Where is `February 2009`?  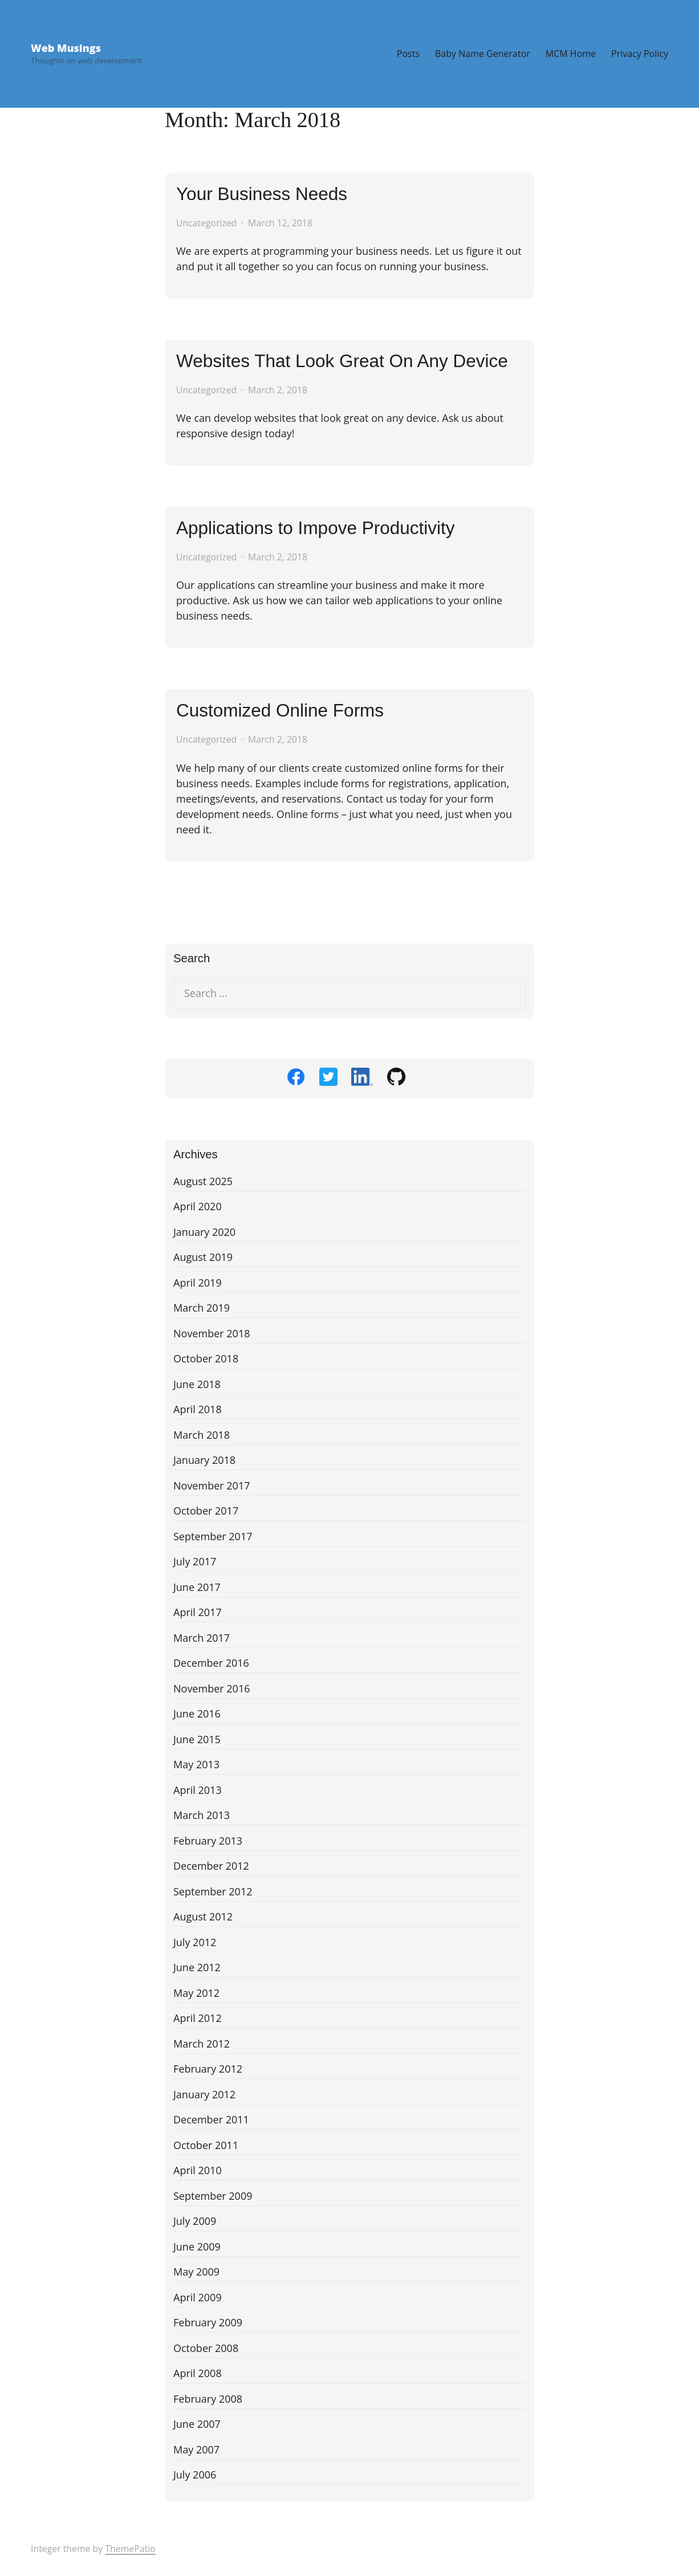
February 2009 is located at coordinates (207, 2322).